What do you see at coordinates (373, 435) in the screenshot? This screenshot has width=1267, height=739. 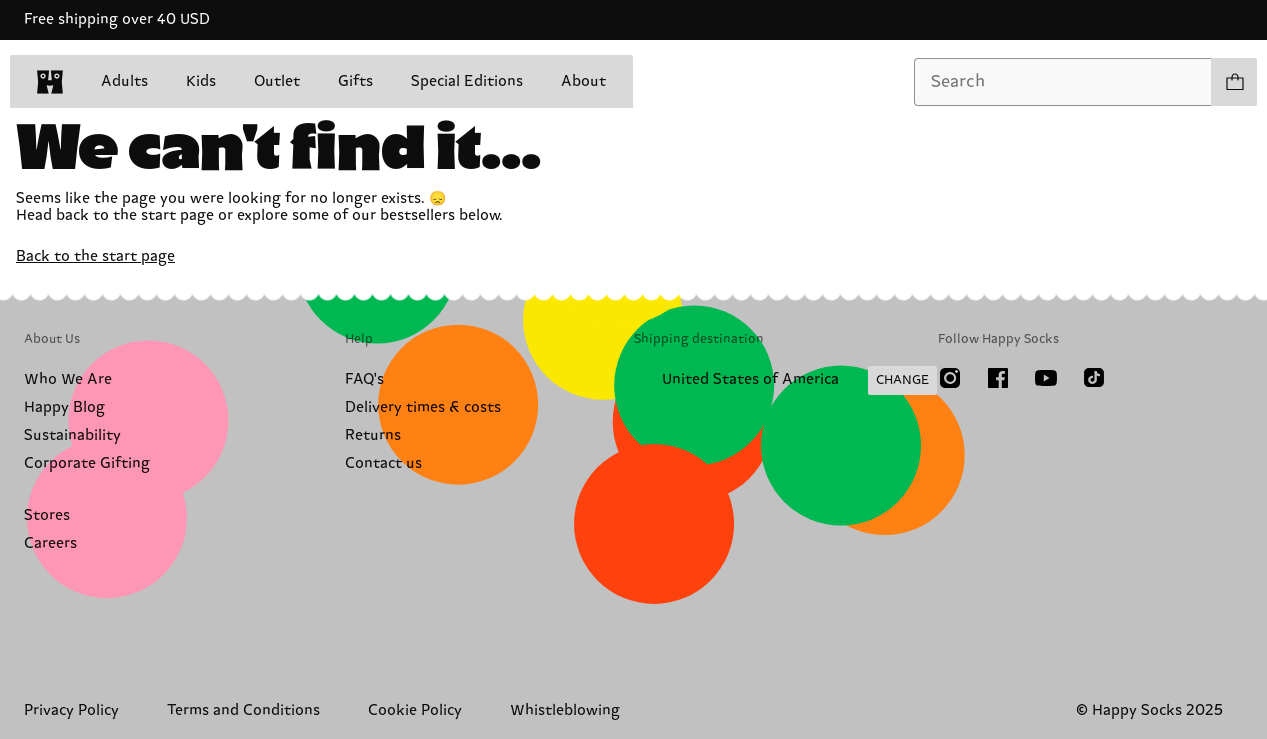 I see `Returns` at bounding box center [373, 435].